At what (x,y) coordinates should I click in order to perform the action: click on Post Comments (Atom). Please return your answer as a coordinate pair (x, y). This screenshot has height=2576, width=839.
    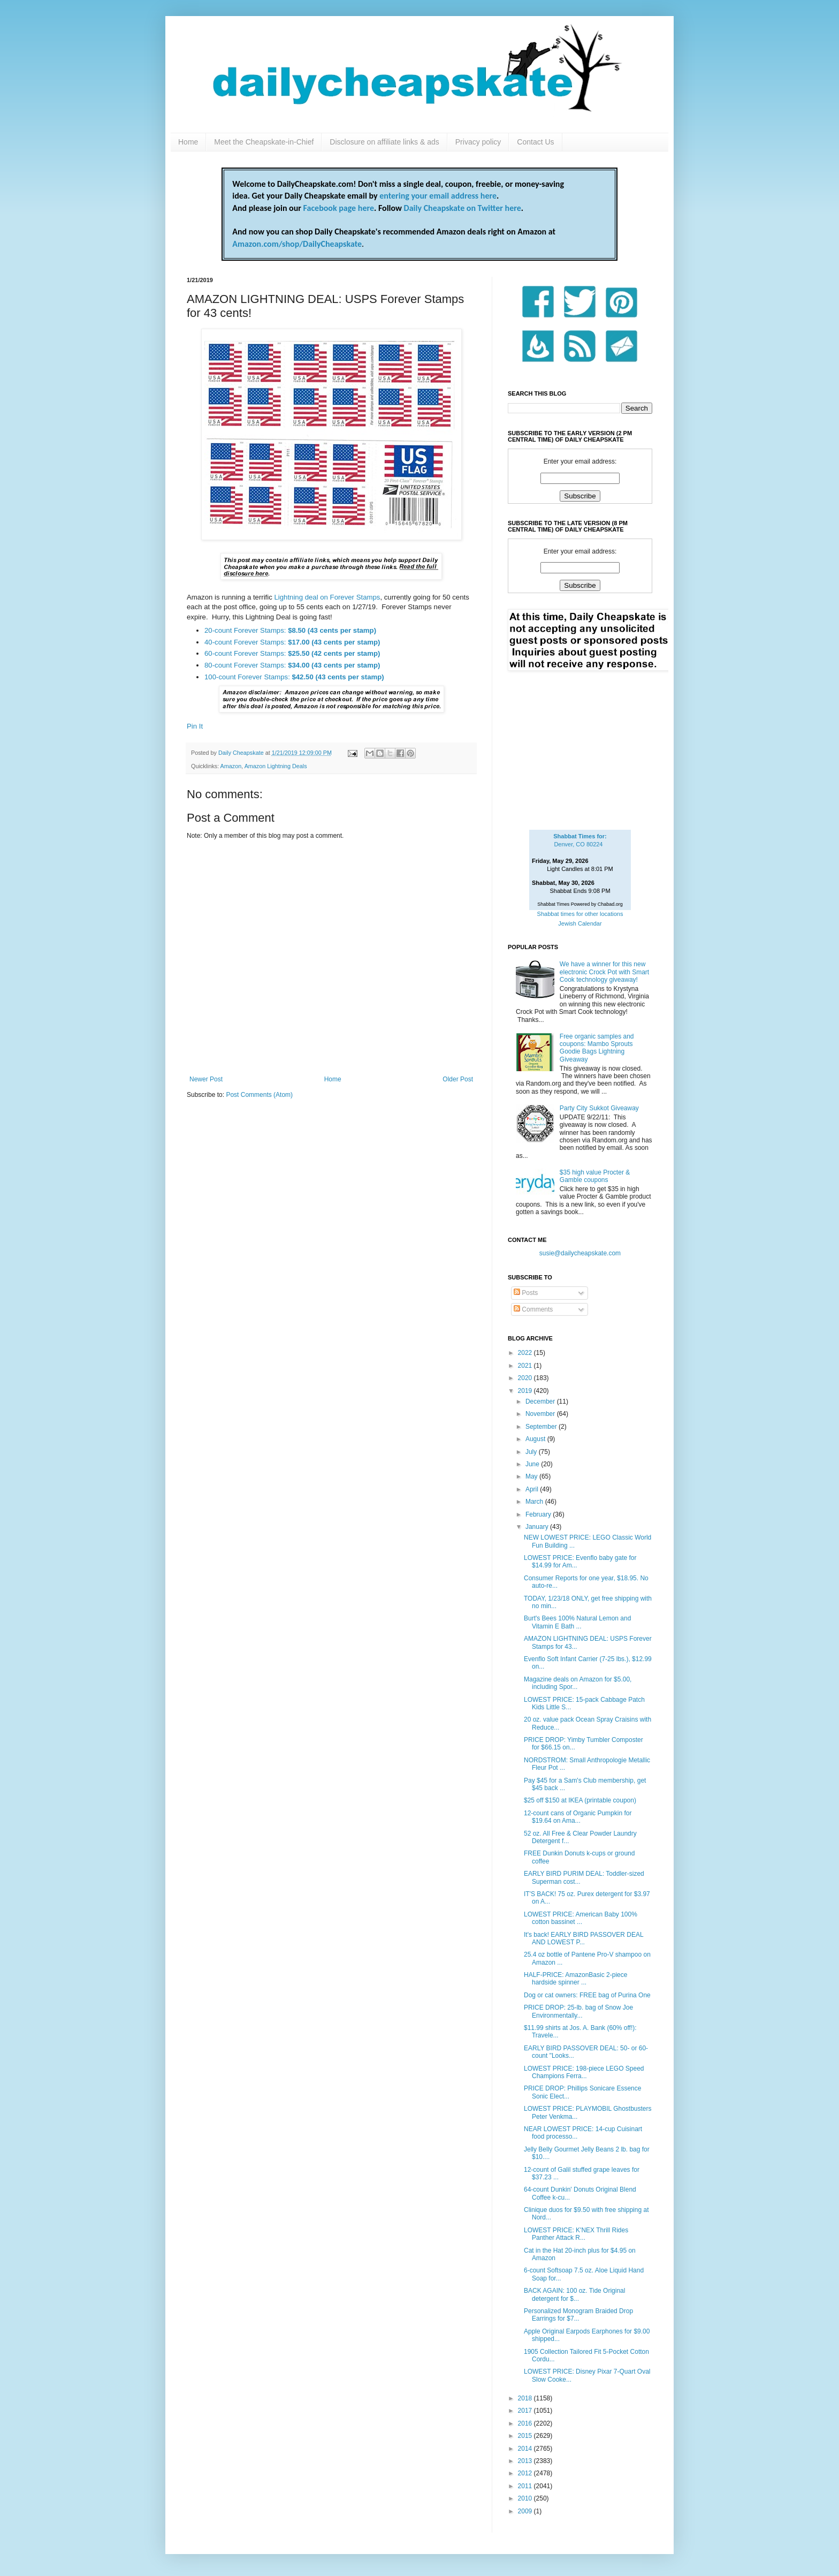
    Looking at the image, I should click on (259, 1094).